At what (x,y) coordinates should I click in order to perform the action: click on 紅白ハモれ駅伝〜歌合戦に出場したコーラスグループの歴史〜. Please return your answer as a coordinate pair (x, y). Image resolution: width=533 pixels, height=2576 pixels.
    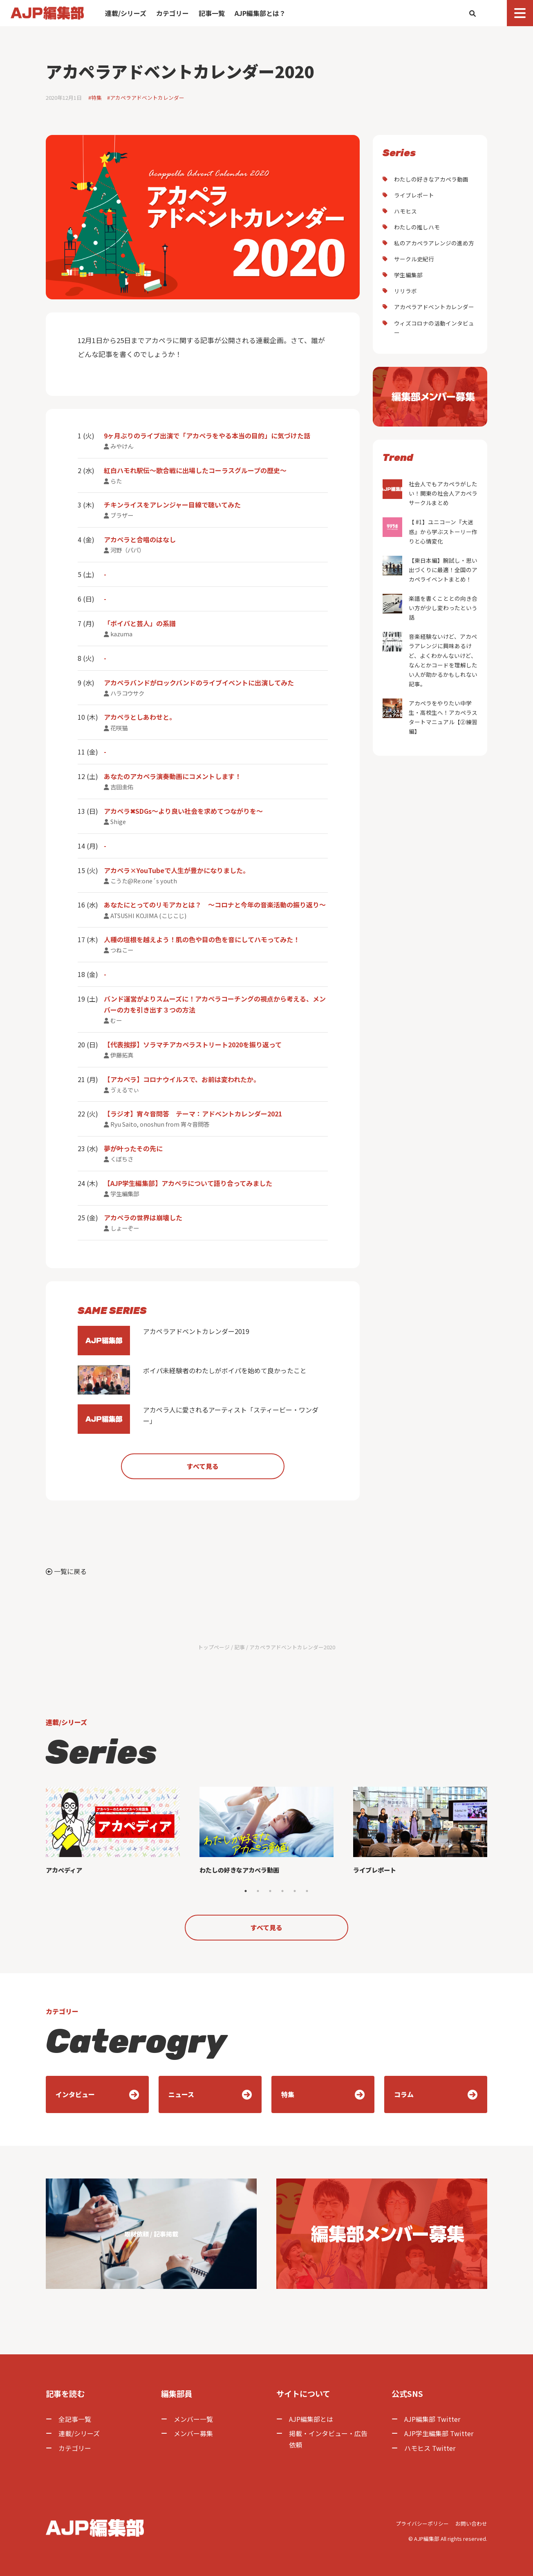
    Looking at the image, I should click on (195, 470).